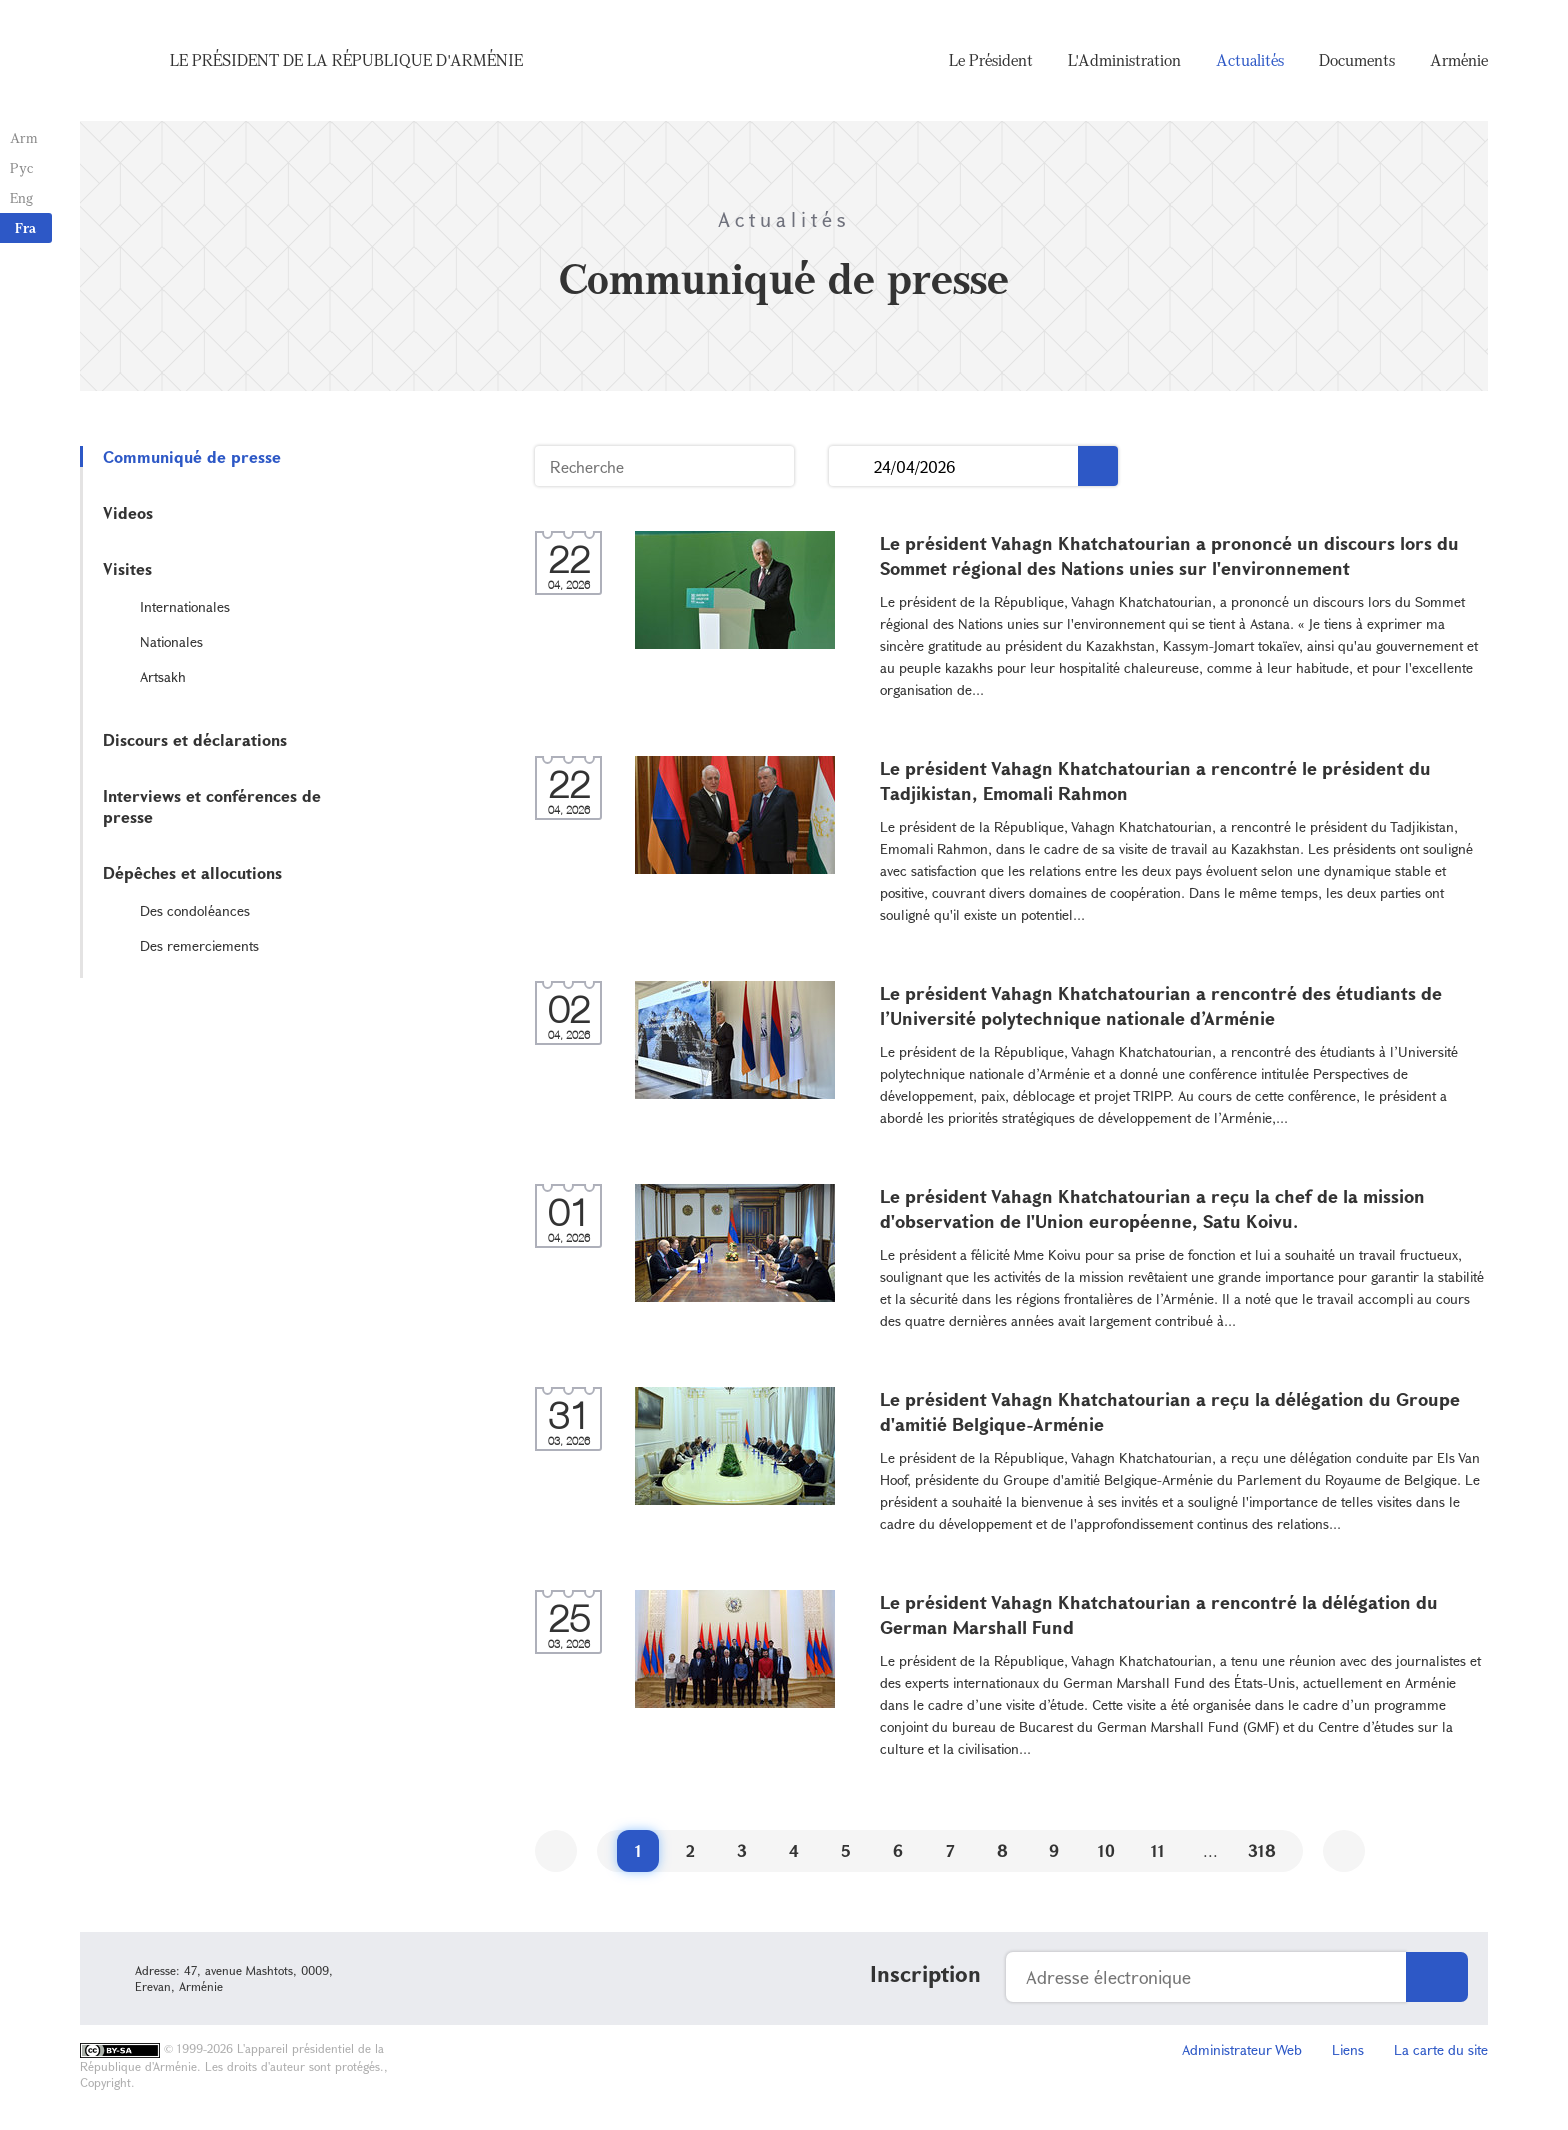 This screenshot has height=2130, width=1568. What do you see at coordinates (1357, 60) in the screenshot?
I see `Documents` at bounding box center [1357, 60].